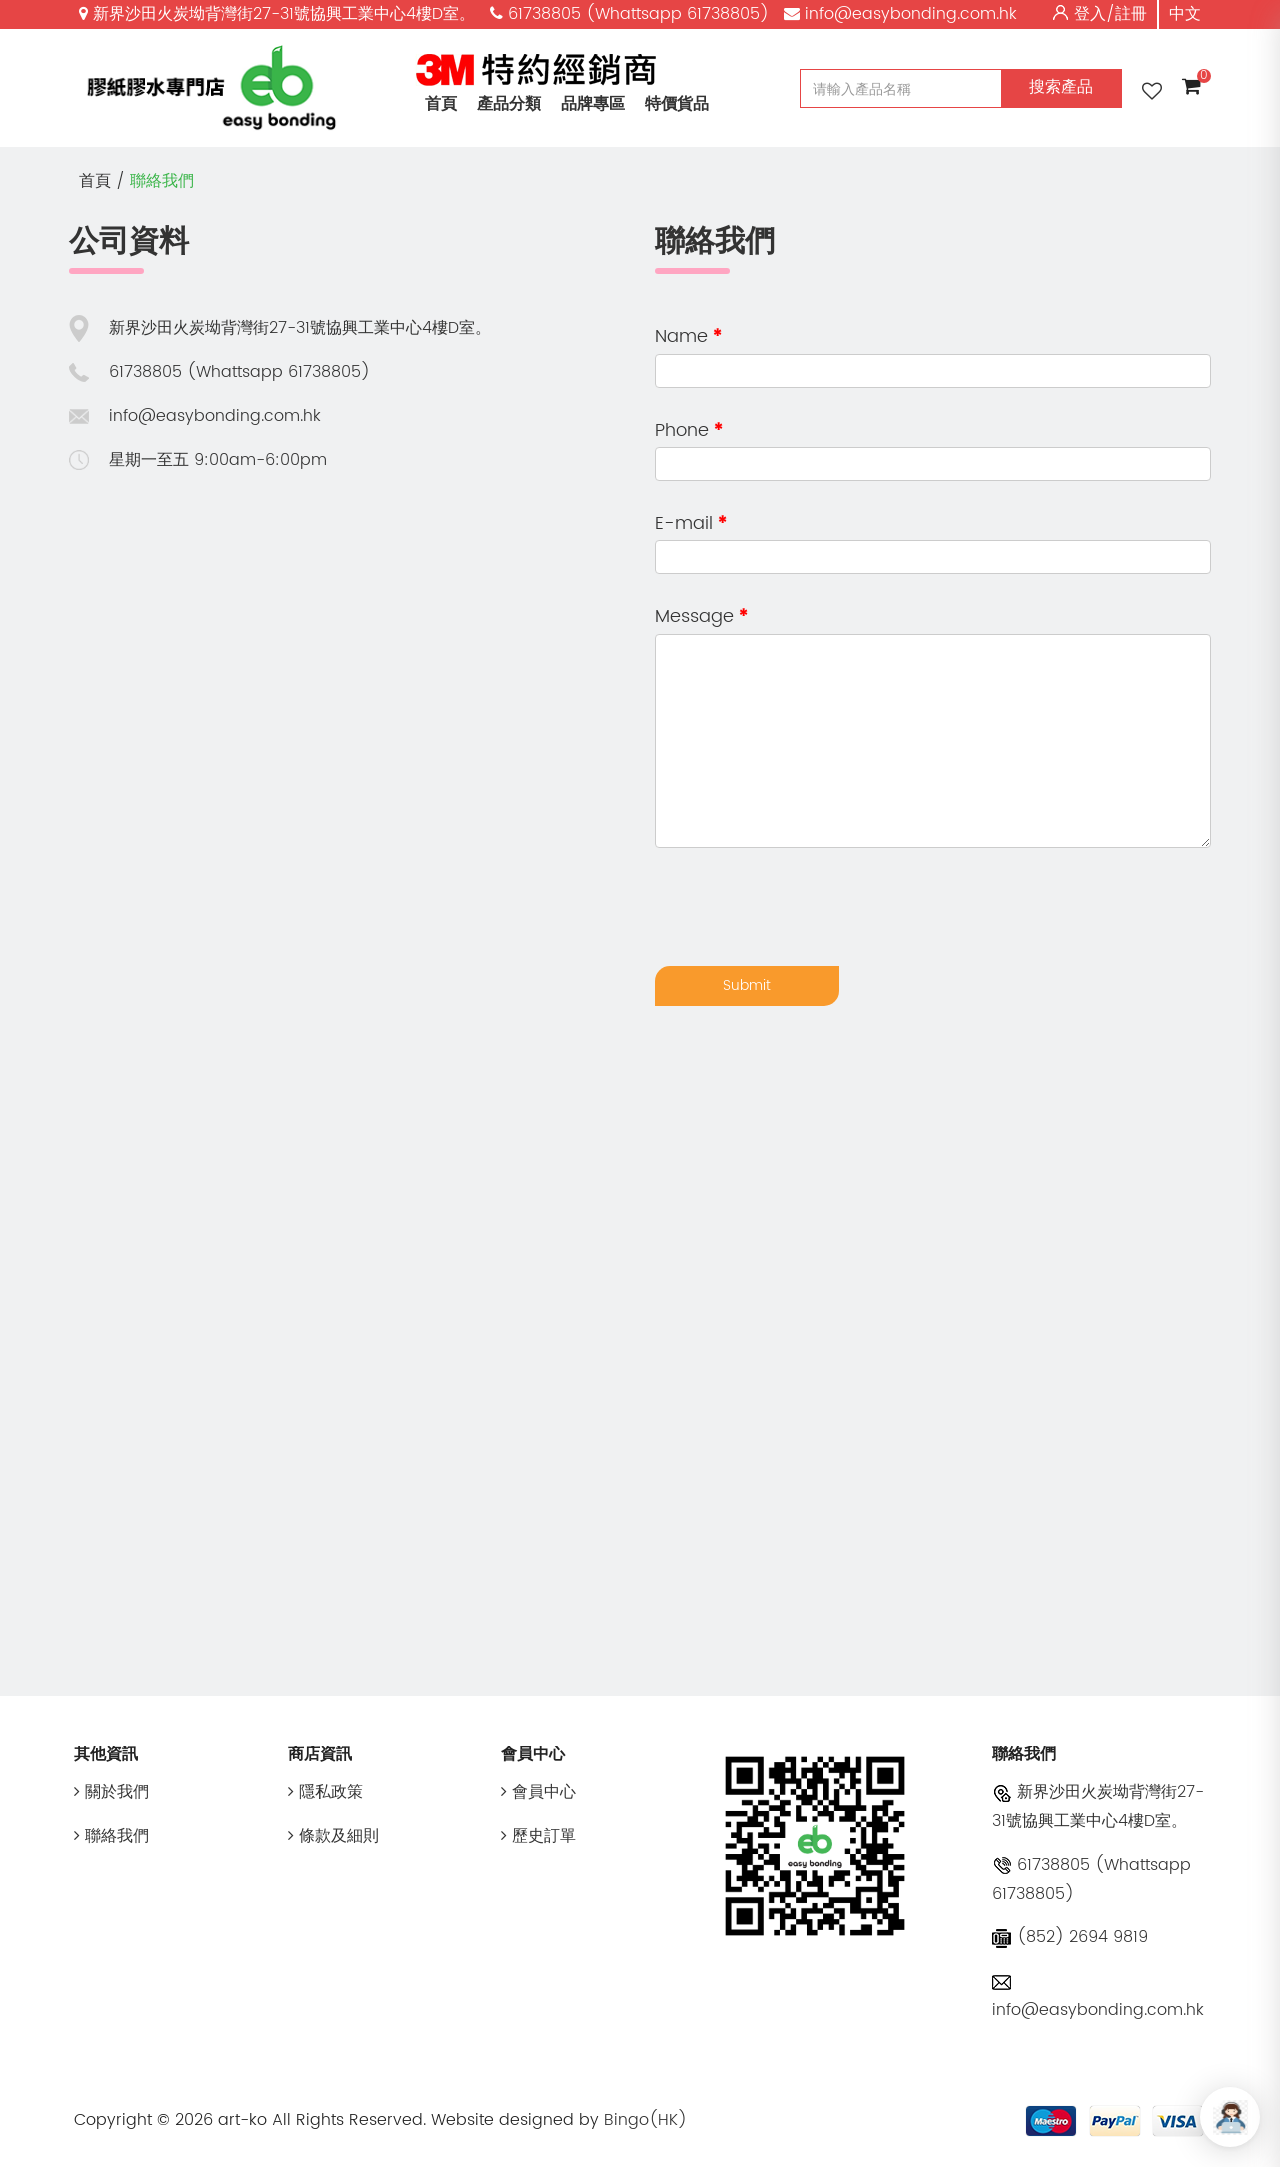  Describe the element at coordinates (538, 1792) in the screenshot. I see `會員中心` at that location.